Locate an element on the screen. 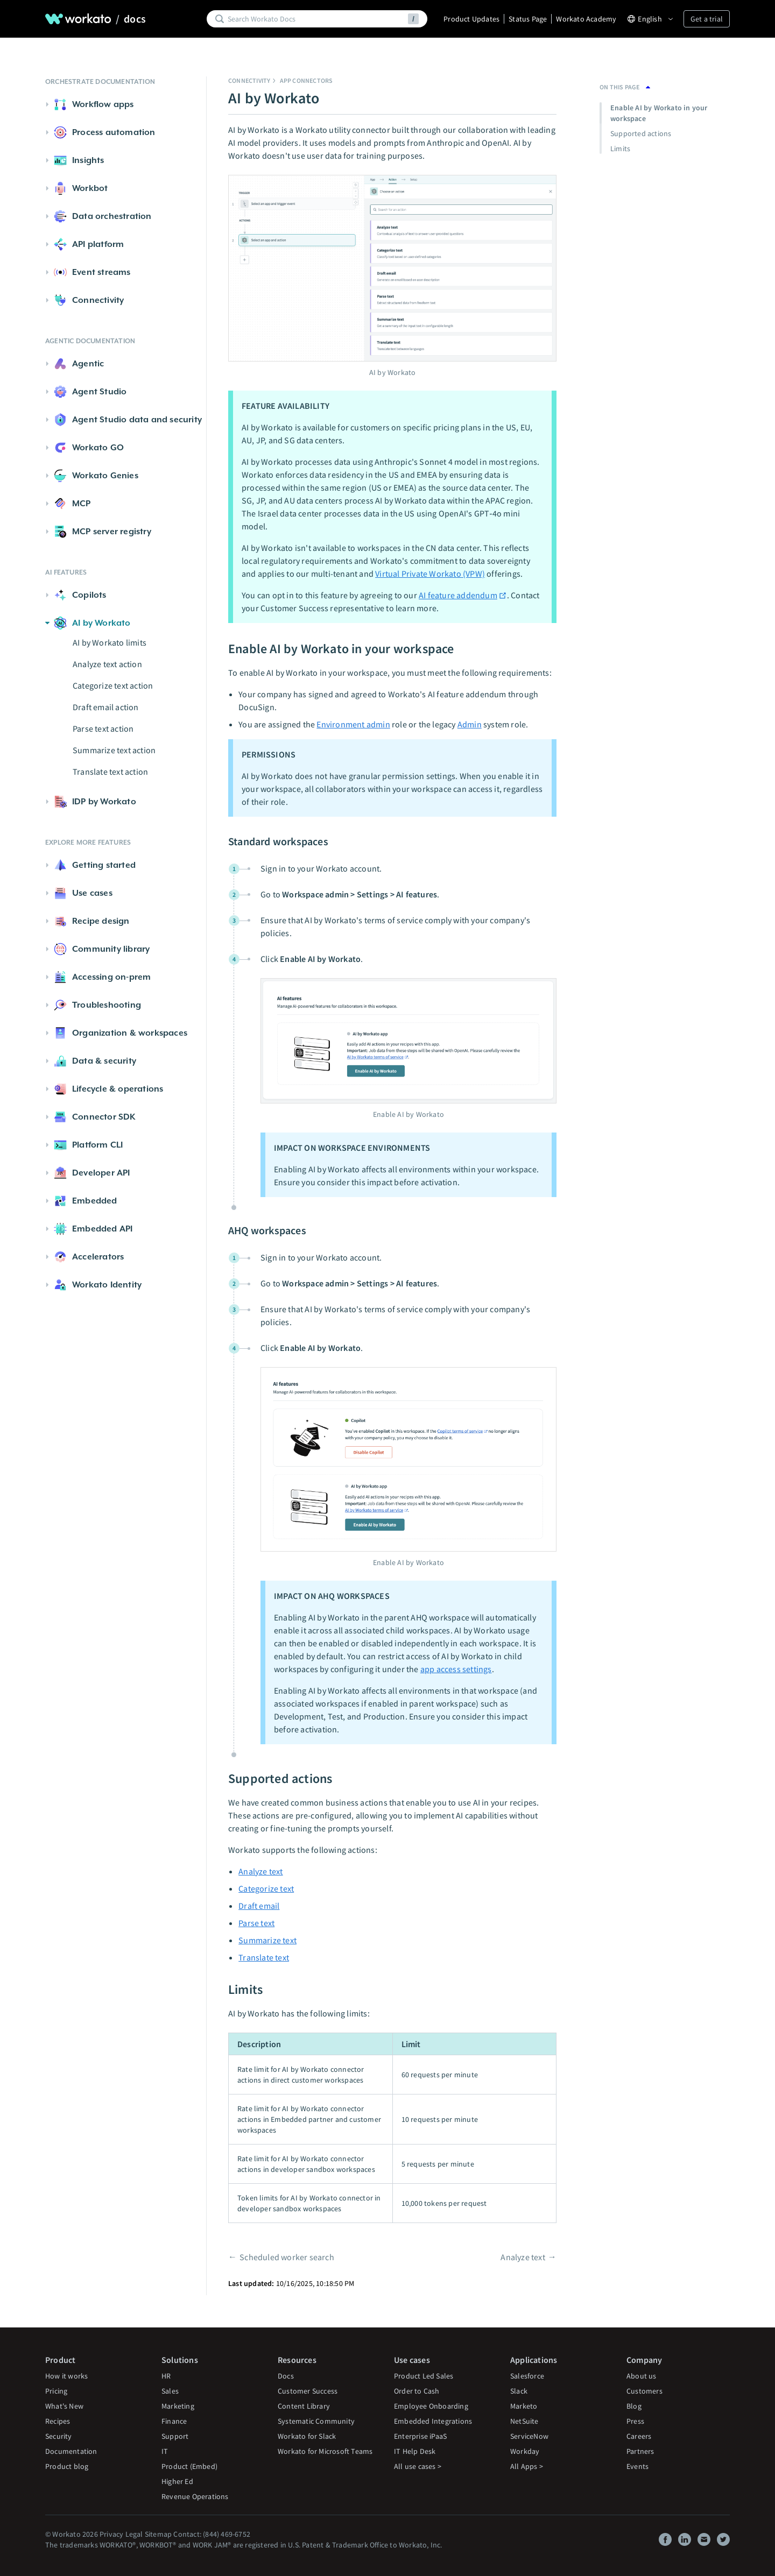 The height and width of the screenshot is (2576, 775). How it works is located at coordinates (66, 2376).